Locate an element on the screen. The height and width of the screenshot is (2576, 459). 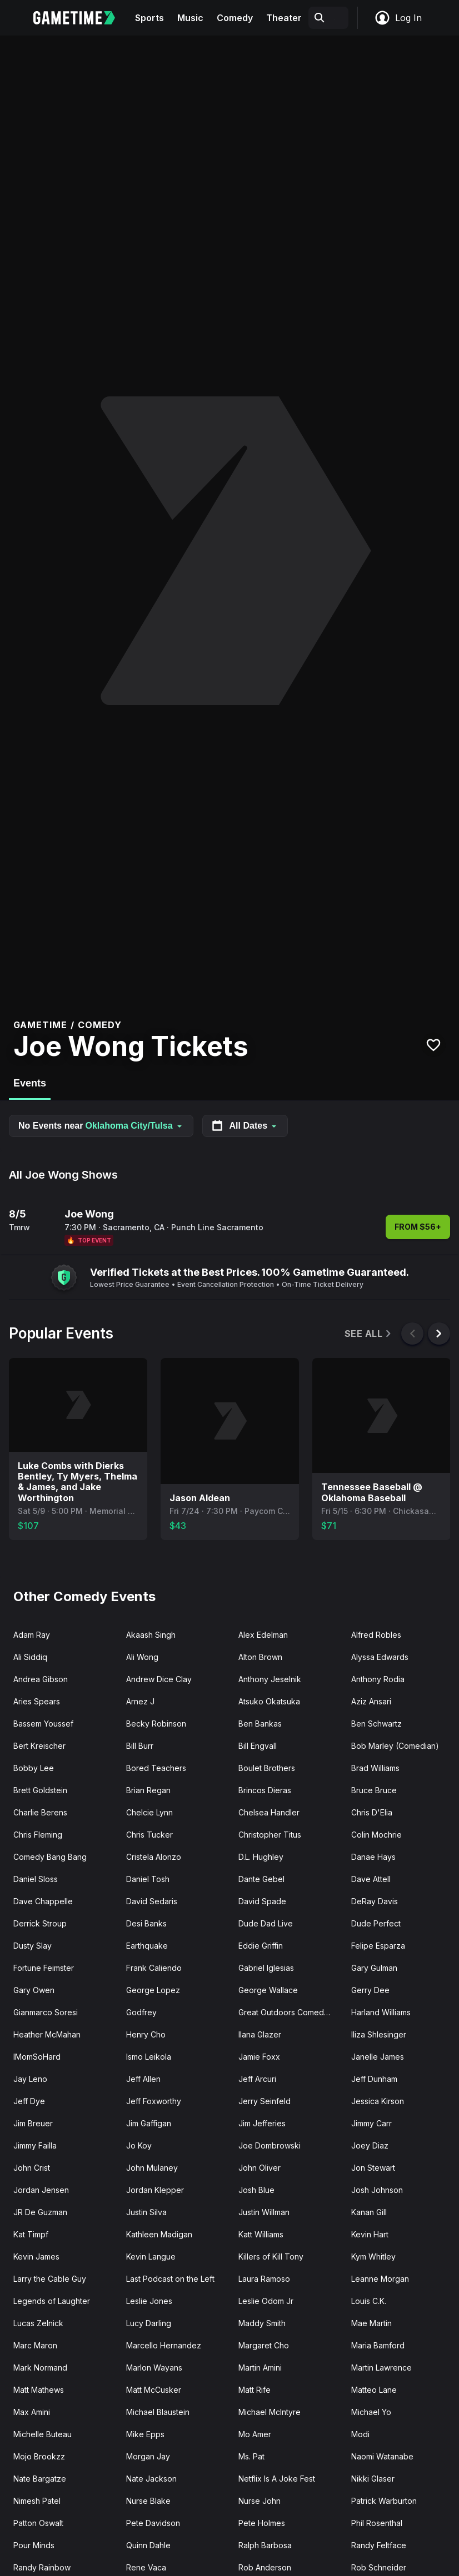
Danae Hays is located at coordinates (373, 1856).